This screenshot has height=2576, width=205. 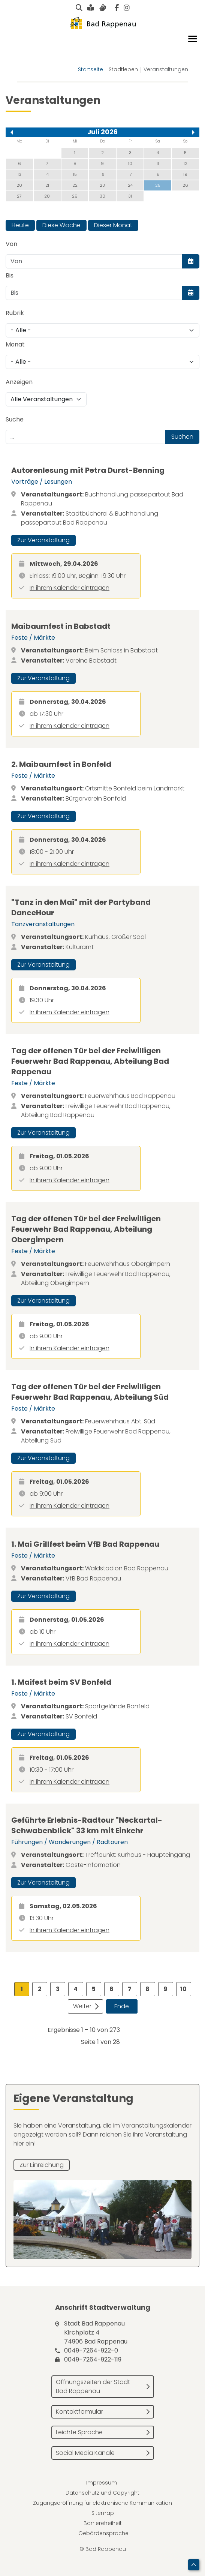 What do you see at coordinates (79, 2432) in the screenshot?
I see `Leichte Sprache` at bounding box center [79, 2432].